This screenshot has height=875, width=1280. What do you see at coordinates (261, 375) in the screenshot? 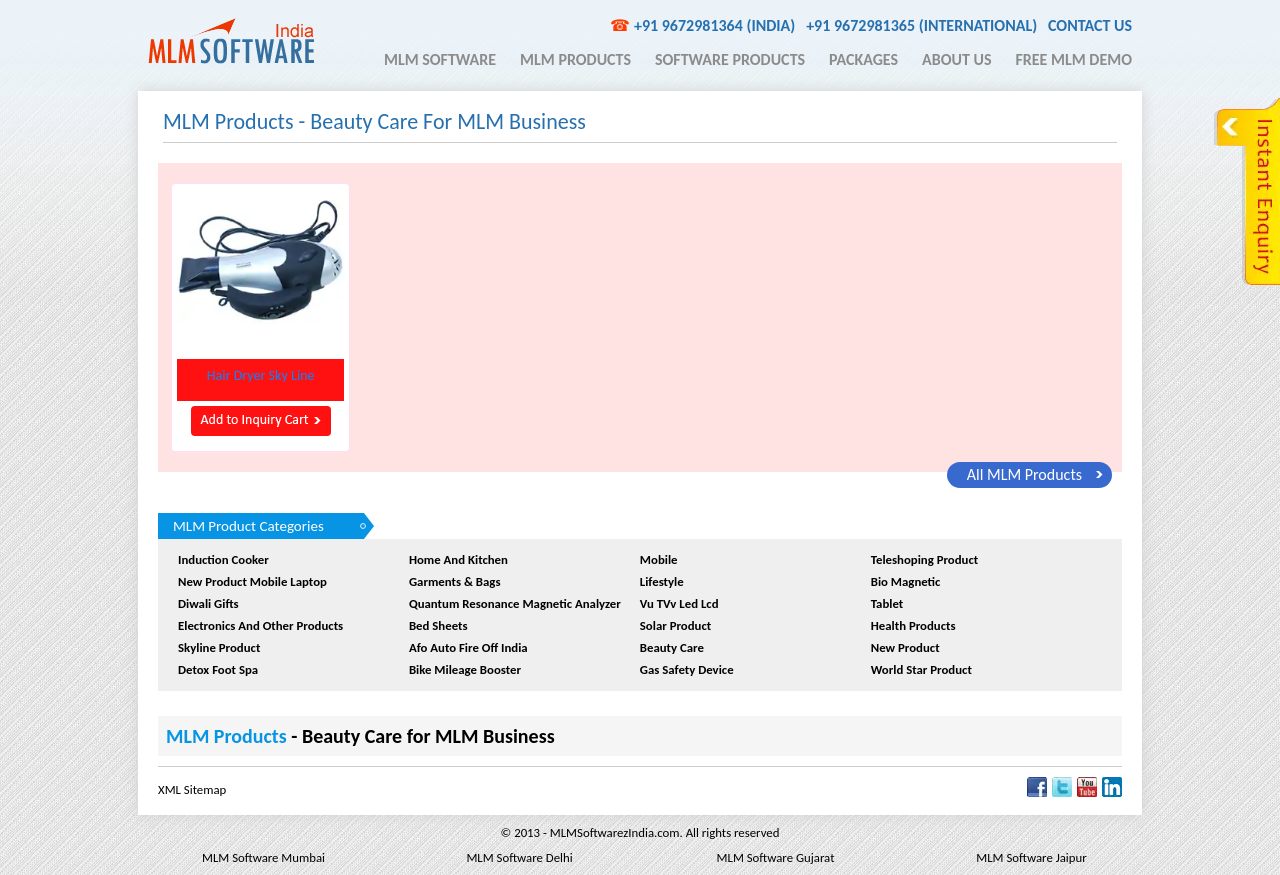
I see `hair dryer sky line` at bounding box center [261, 375].